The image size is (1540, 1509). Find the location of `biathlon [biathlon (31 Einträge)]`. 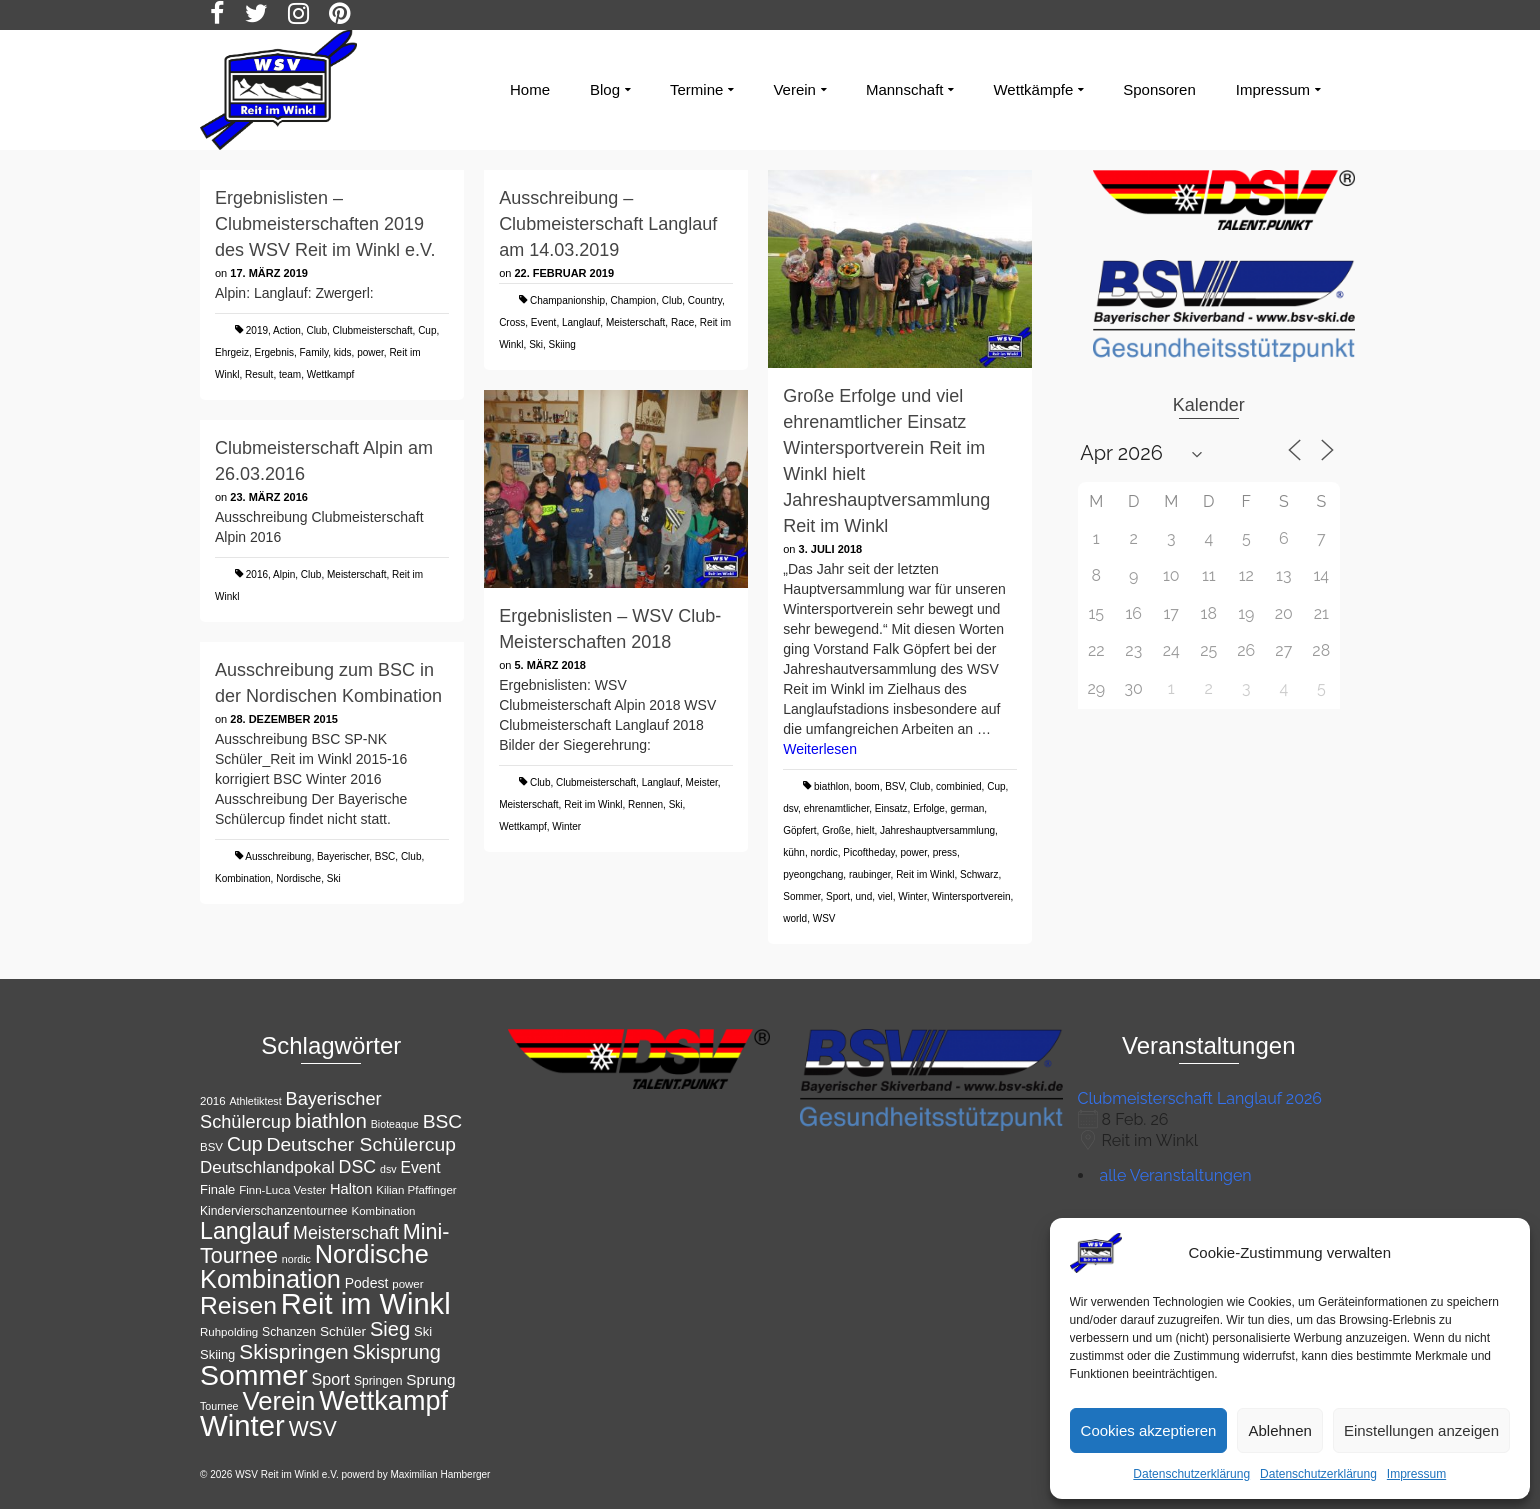

biathlon [biathlon (31 Einträge)] is located at coordinates (331, 1120).